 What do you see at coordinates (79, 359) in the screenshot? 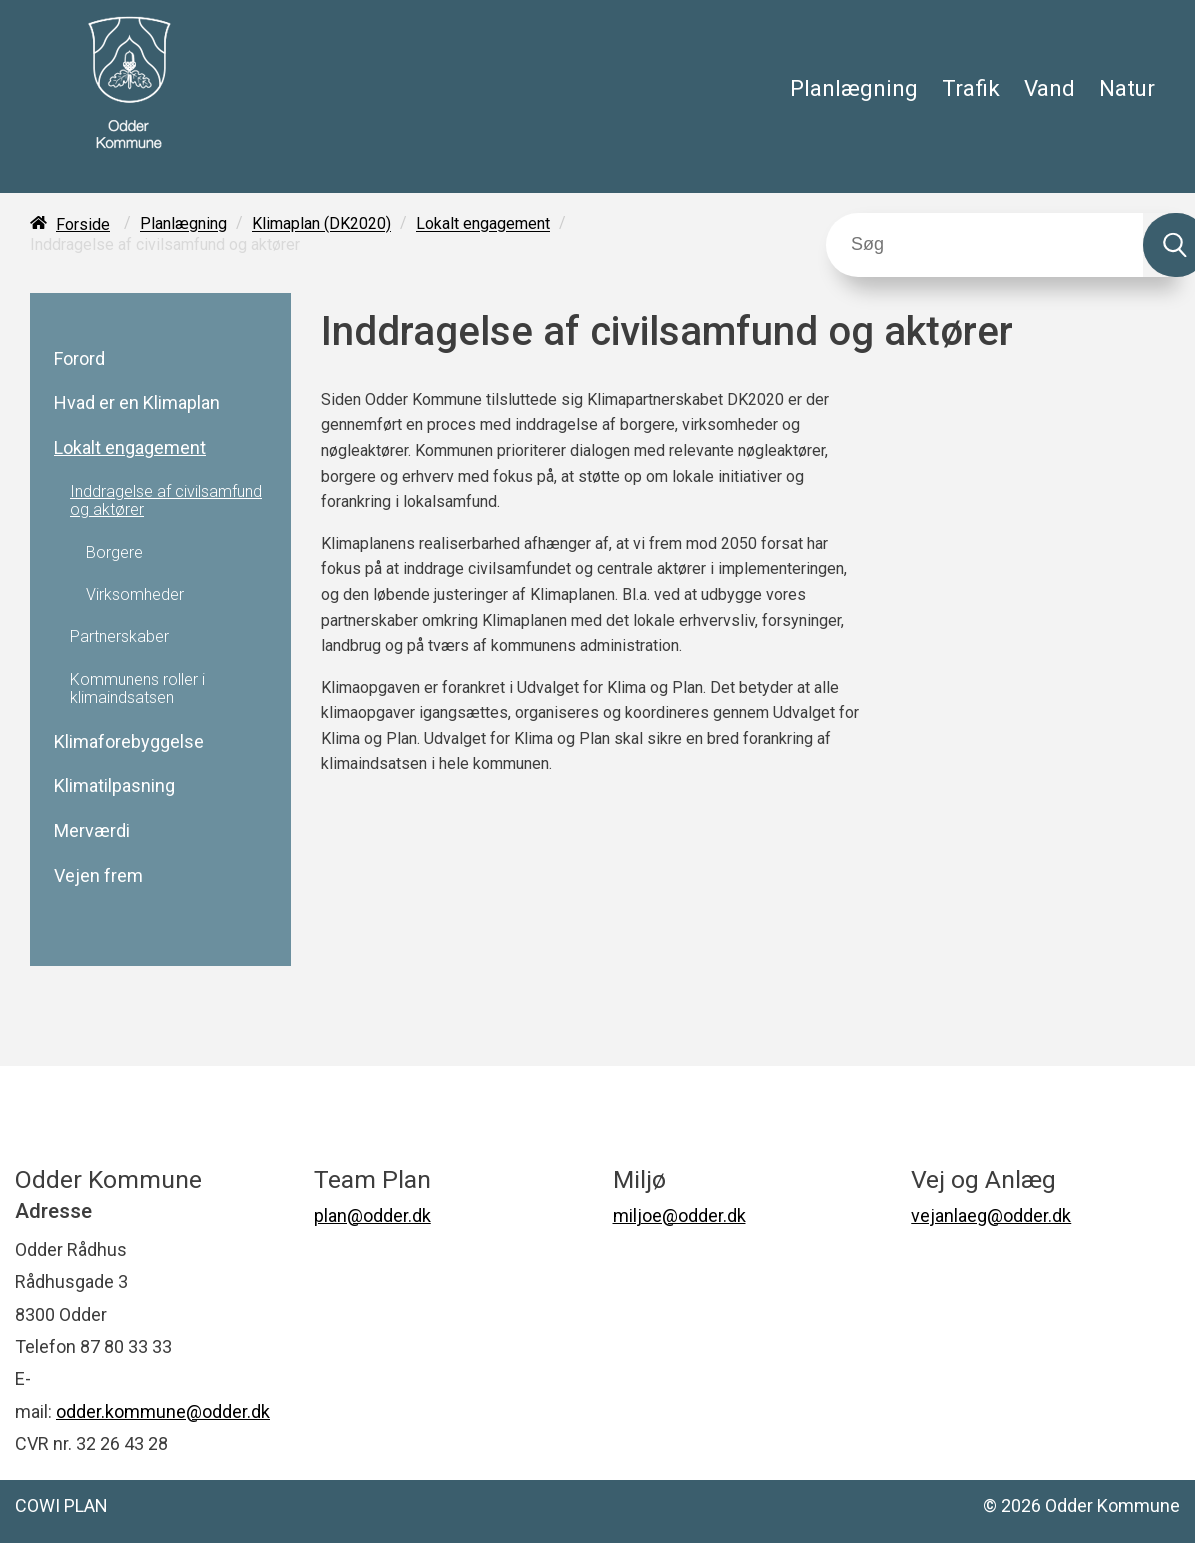
I see `Forord` at bounding box center [79, 359].